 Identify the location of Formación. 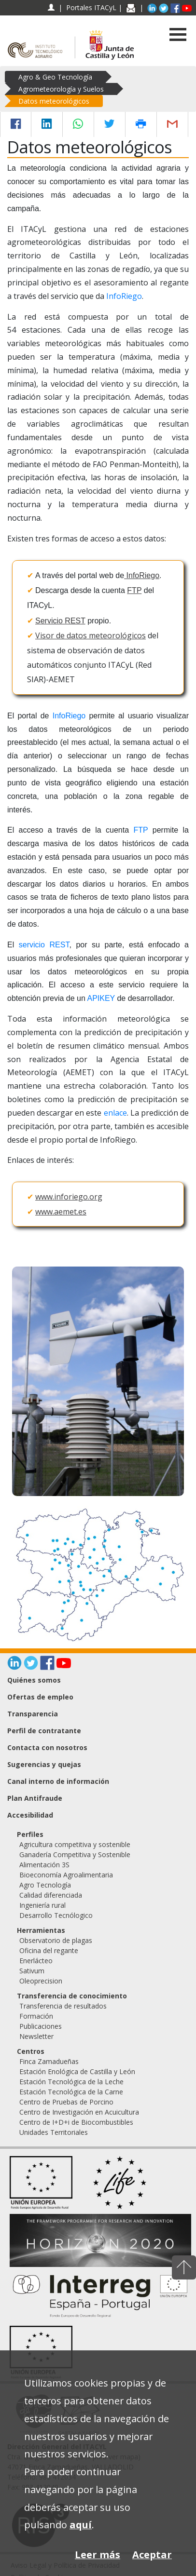
(36, 2016).